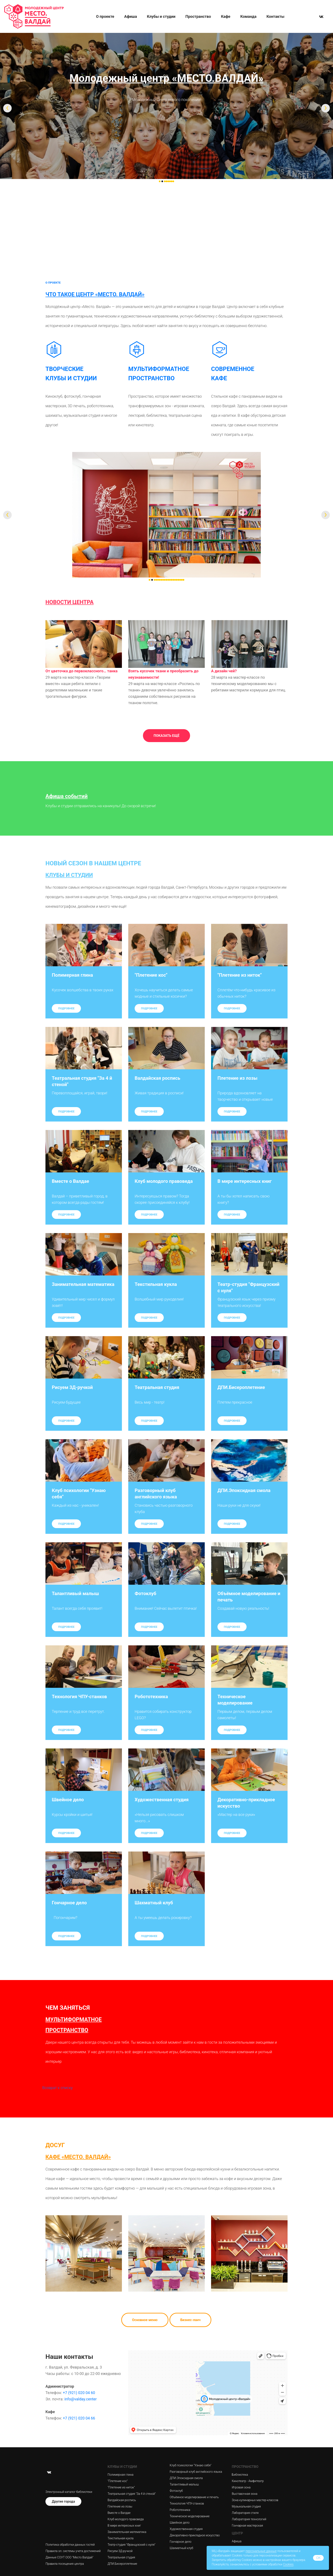 The width and height of the screenshot is (333, 2576). What do you see at coordinates (180, 2536) in the screenshot?
I see `Гончарное дело` at bounding box center [180, 2536].